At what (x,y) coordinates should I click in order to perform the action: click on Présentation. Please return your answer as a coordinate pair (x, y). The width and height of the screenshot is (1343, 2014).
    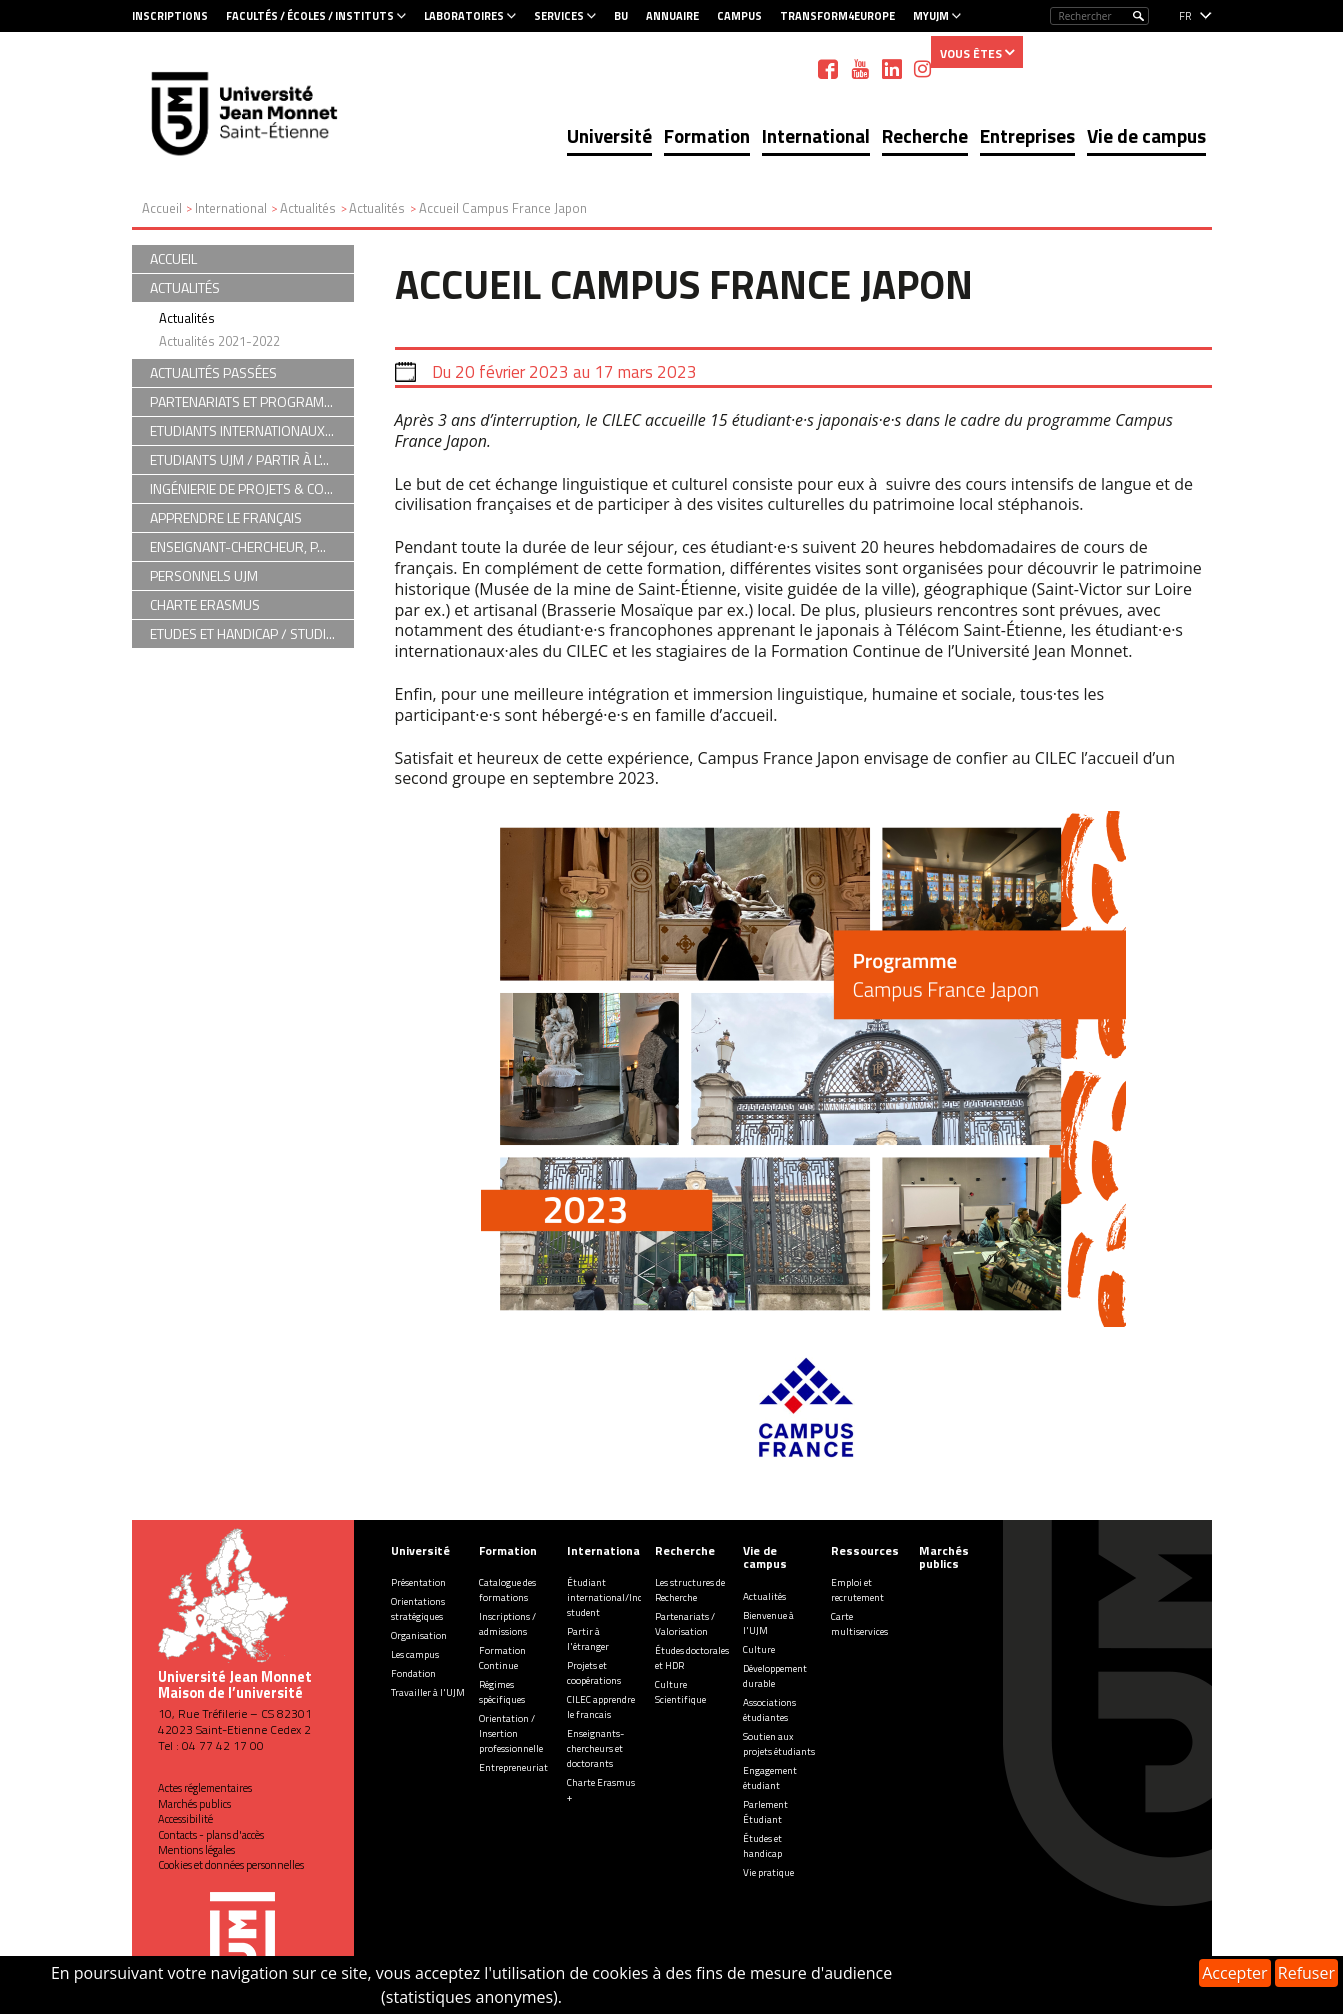
    Looking at the image, I should click on (418, 1582).